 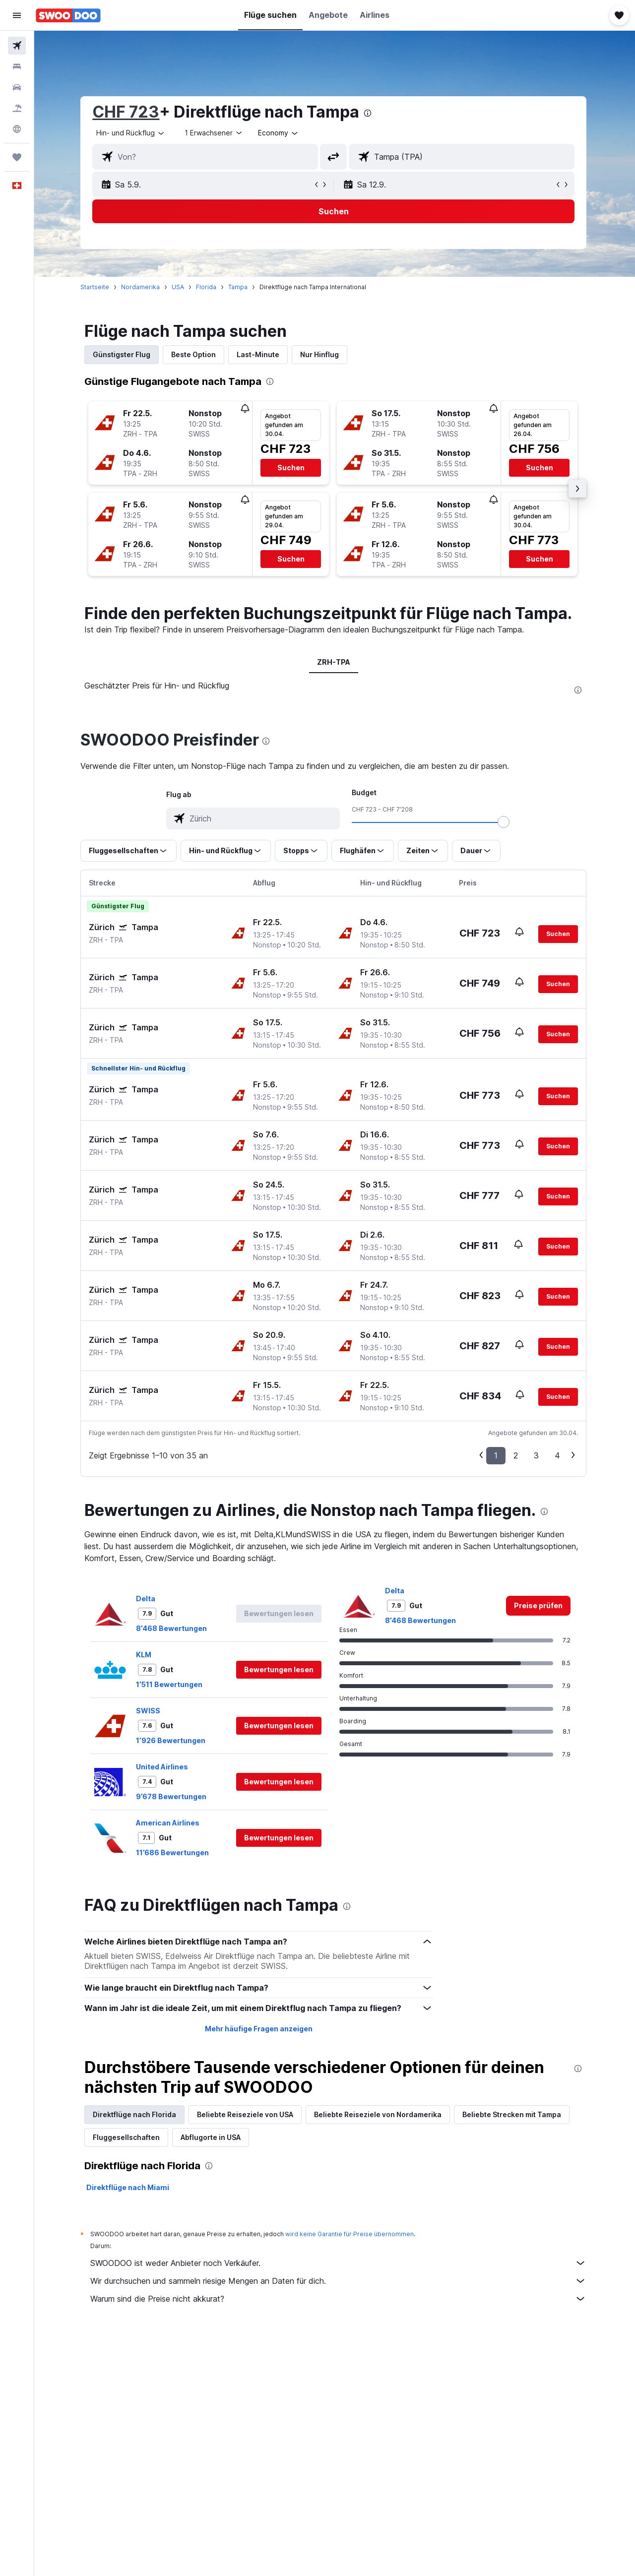 I want to click on ZRH-TPA [tab], so click(x=334, y=662).